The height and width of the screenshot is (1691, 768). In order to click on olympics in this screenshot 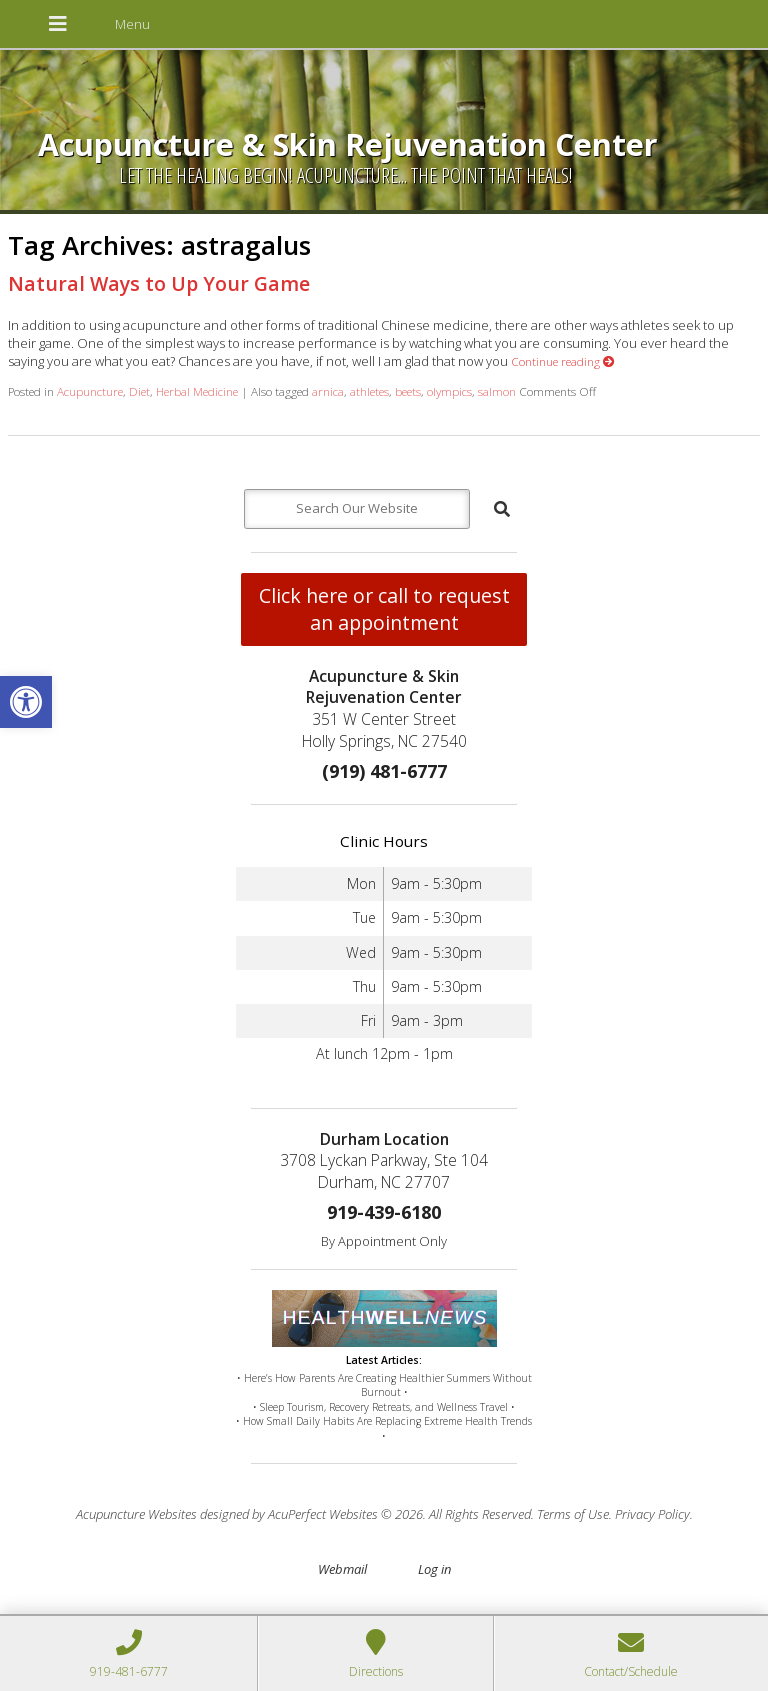, I will do `click(449, 391)`.